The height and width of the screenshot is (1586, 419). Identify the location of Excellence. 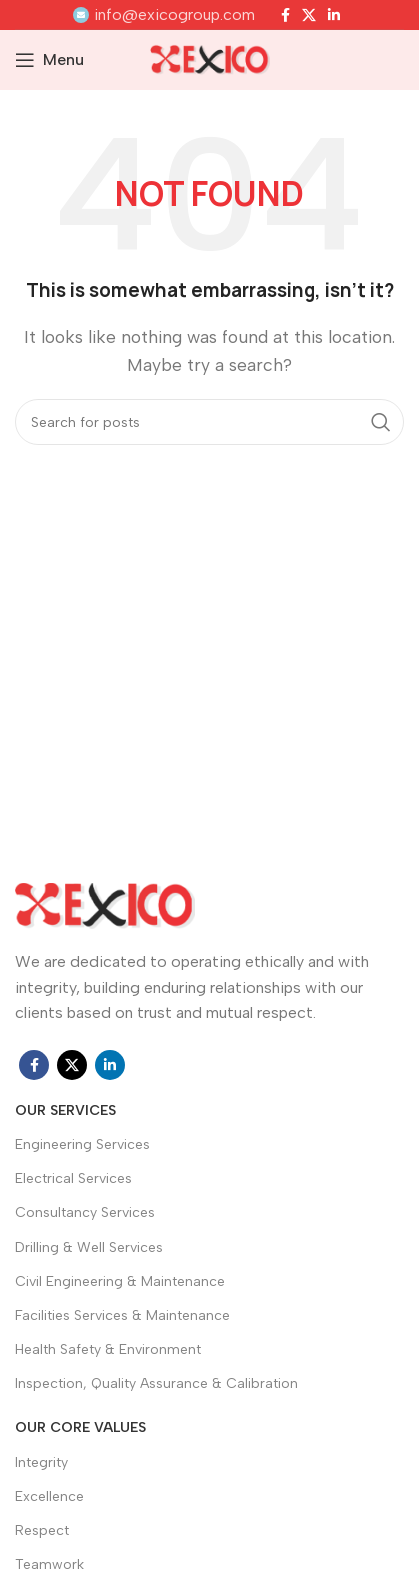
(49, 1496).